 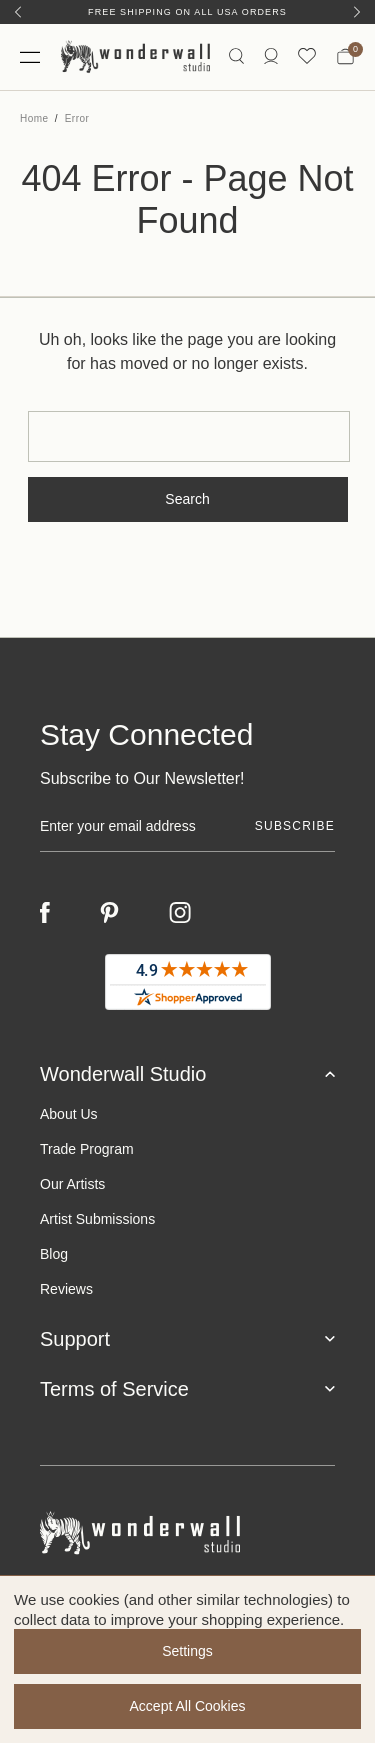 I want to click on [Bag with 0 items], so click(x=345, y=57).